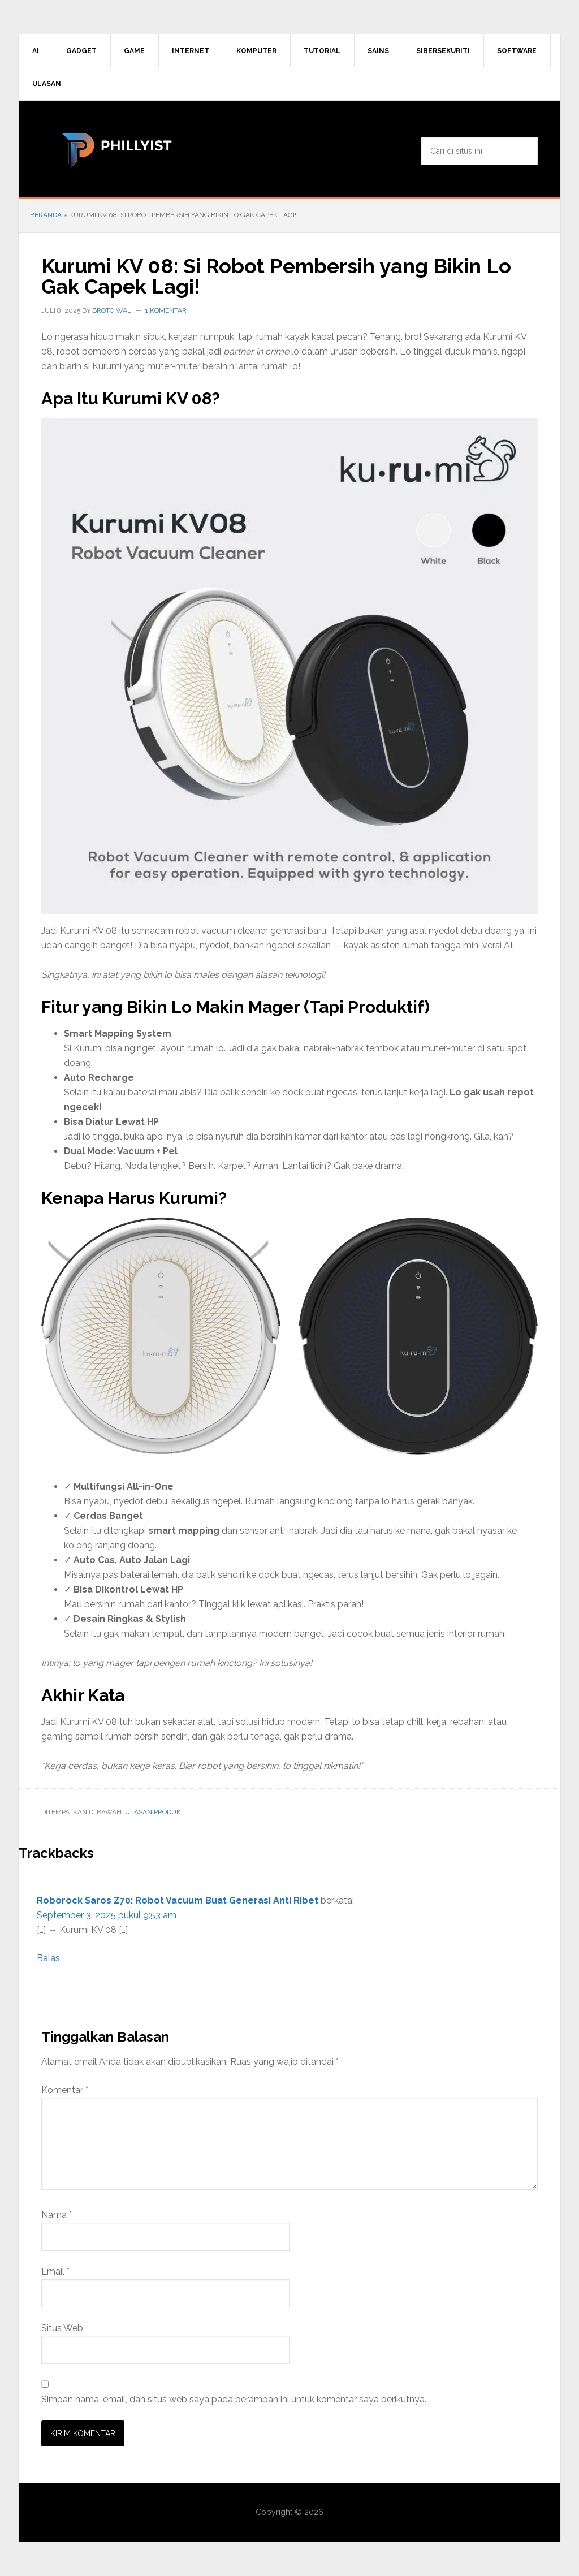 The height and width of the screenshot is (2576, 579). What do you see at coordinates (56, 2215) in the screenshot?
I see `Nama` at bounding box center [56, 2215].